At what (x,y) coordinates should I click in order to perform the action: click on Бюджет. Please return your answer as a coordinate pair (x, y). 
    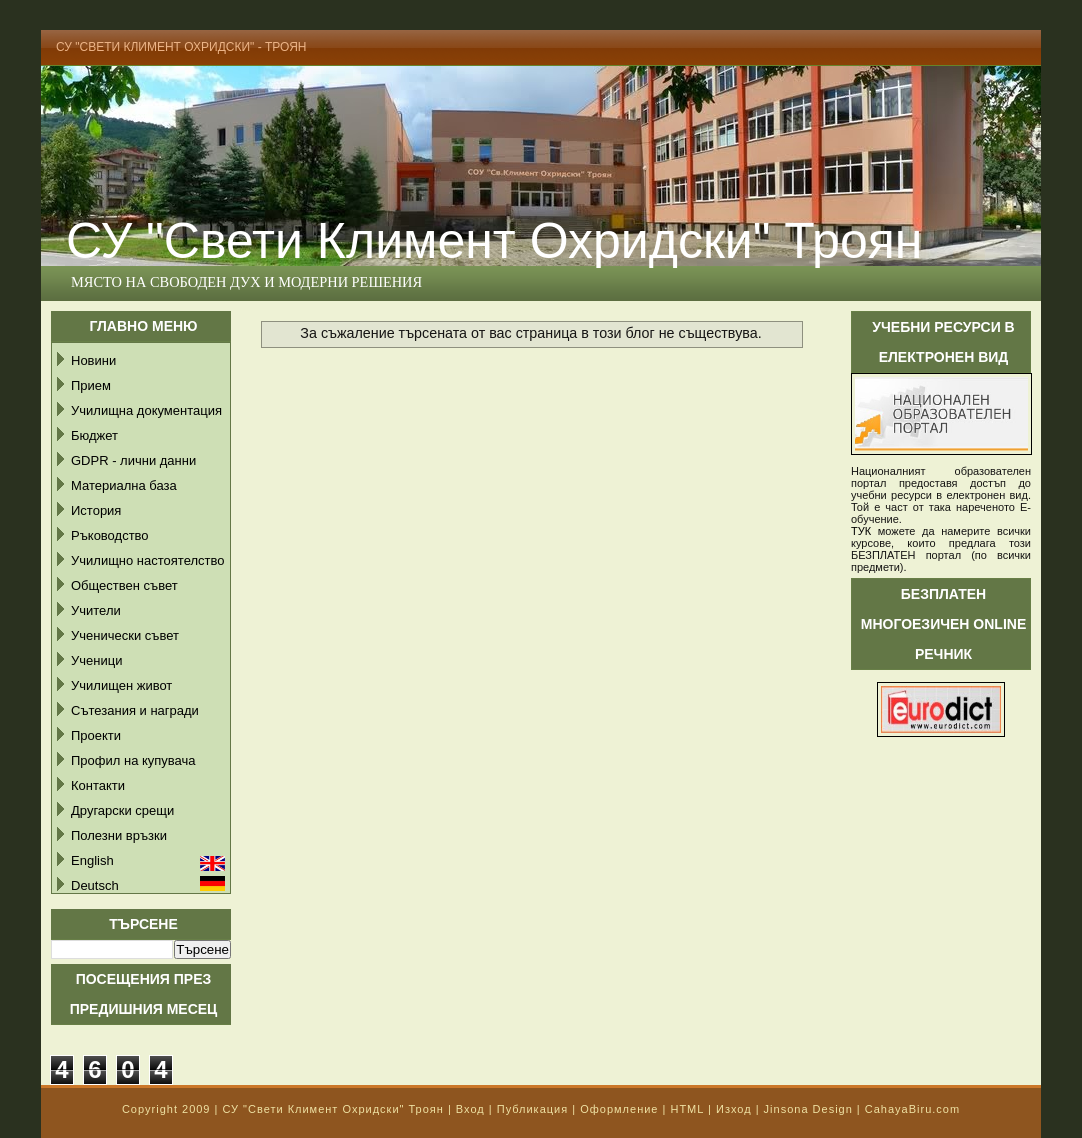
    Looking at the image, I should click on (94, 435).